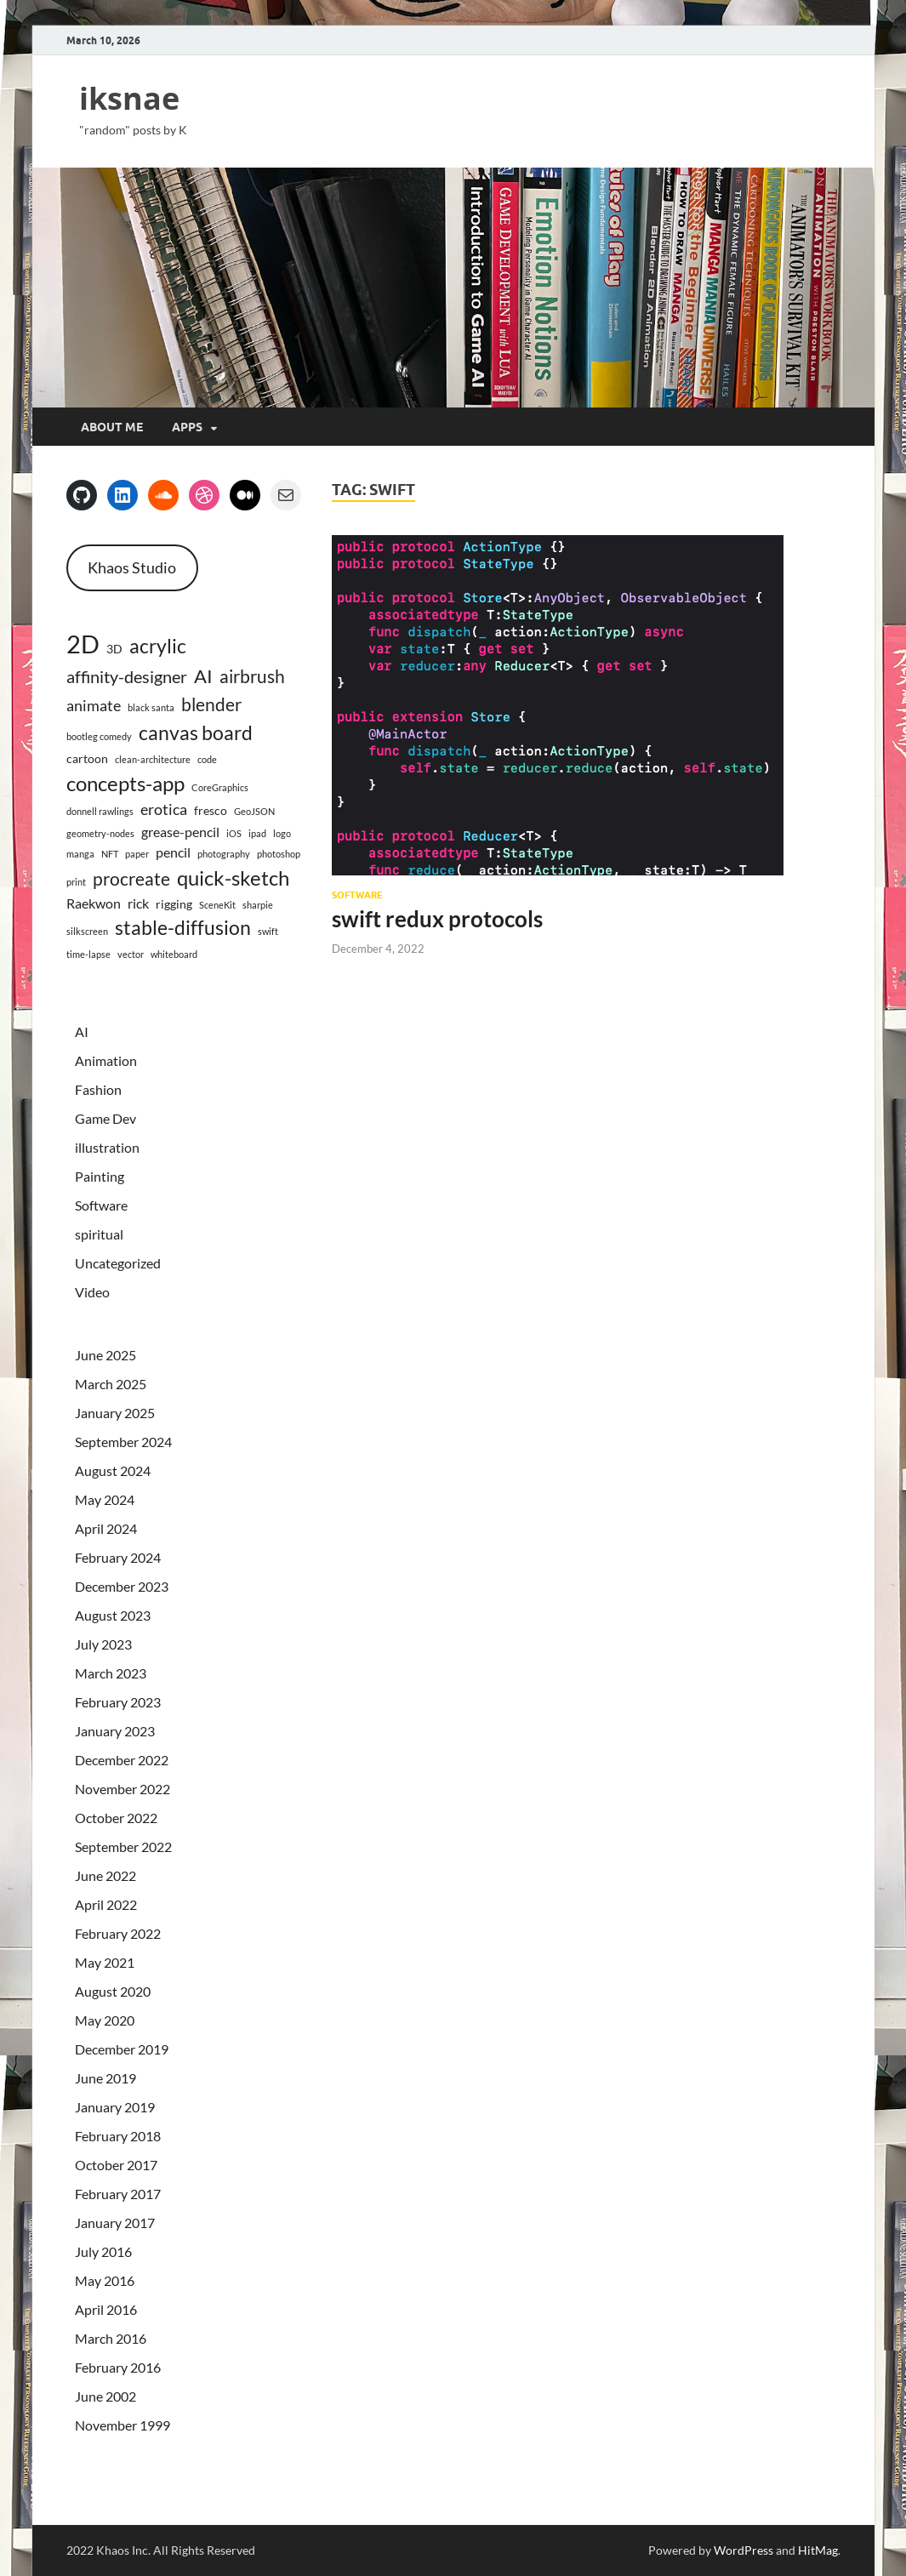 The width and height of the screenshot is (906, 2576). What do you see at coordinates (105, 1355) in the screenshot?
I see `June 2025` at bounding box center [105, 1355].